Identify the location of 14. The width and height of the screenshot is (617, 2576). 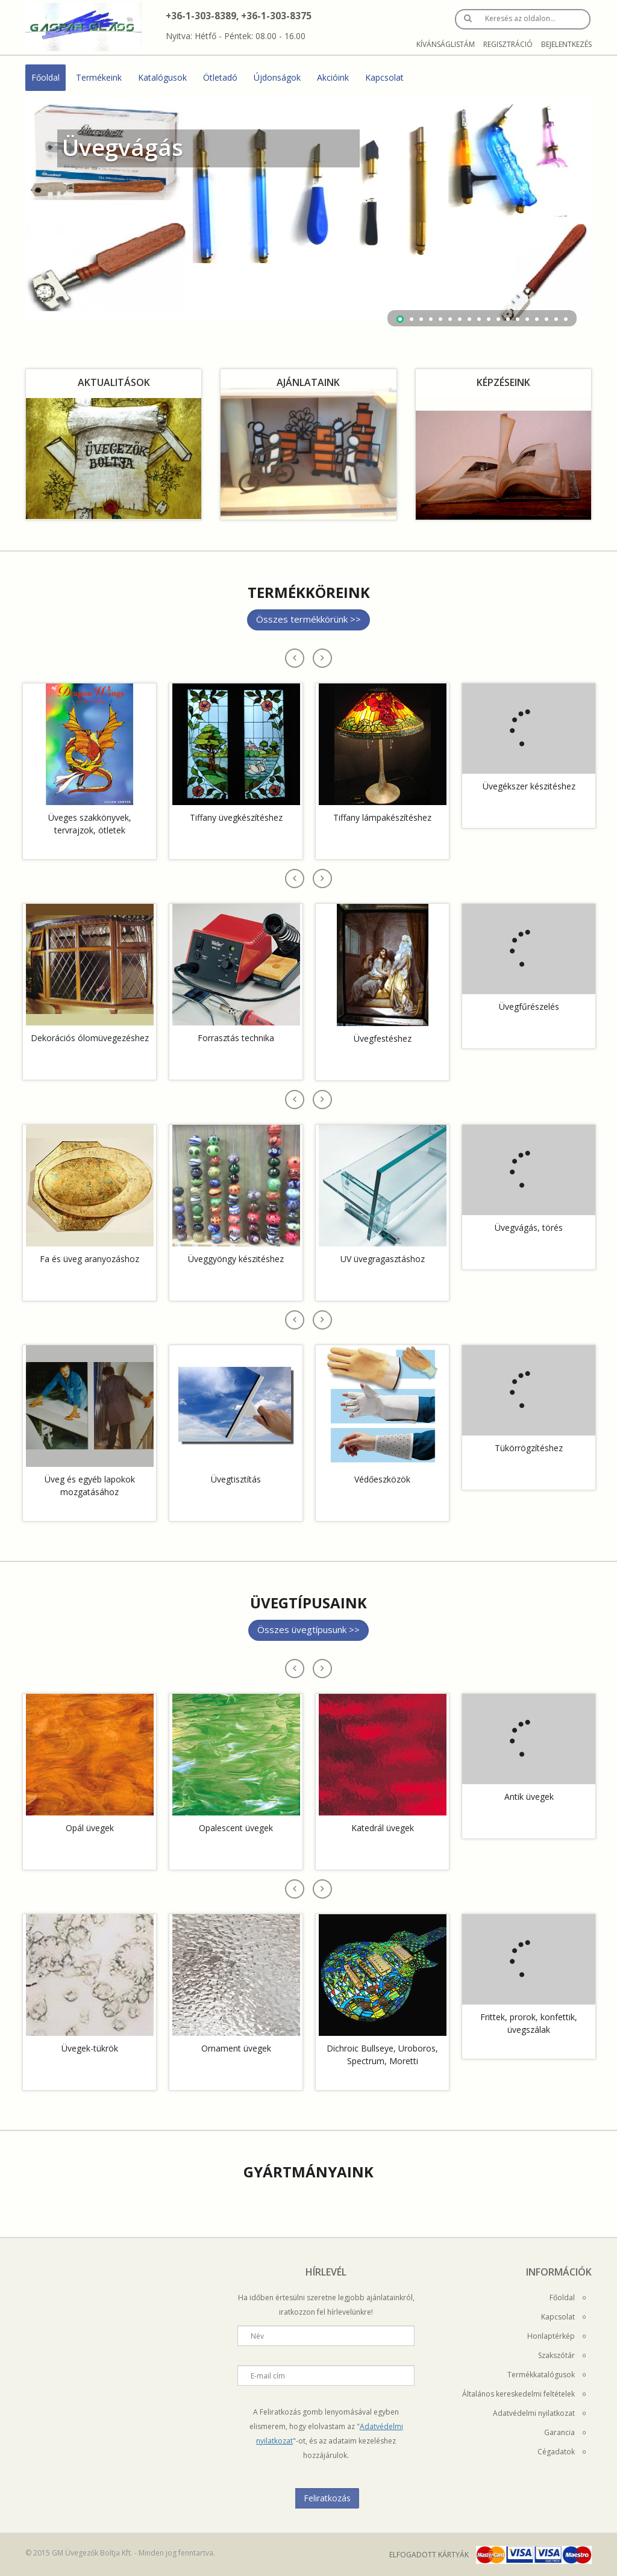
(527, 319).